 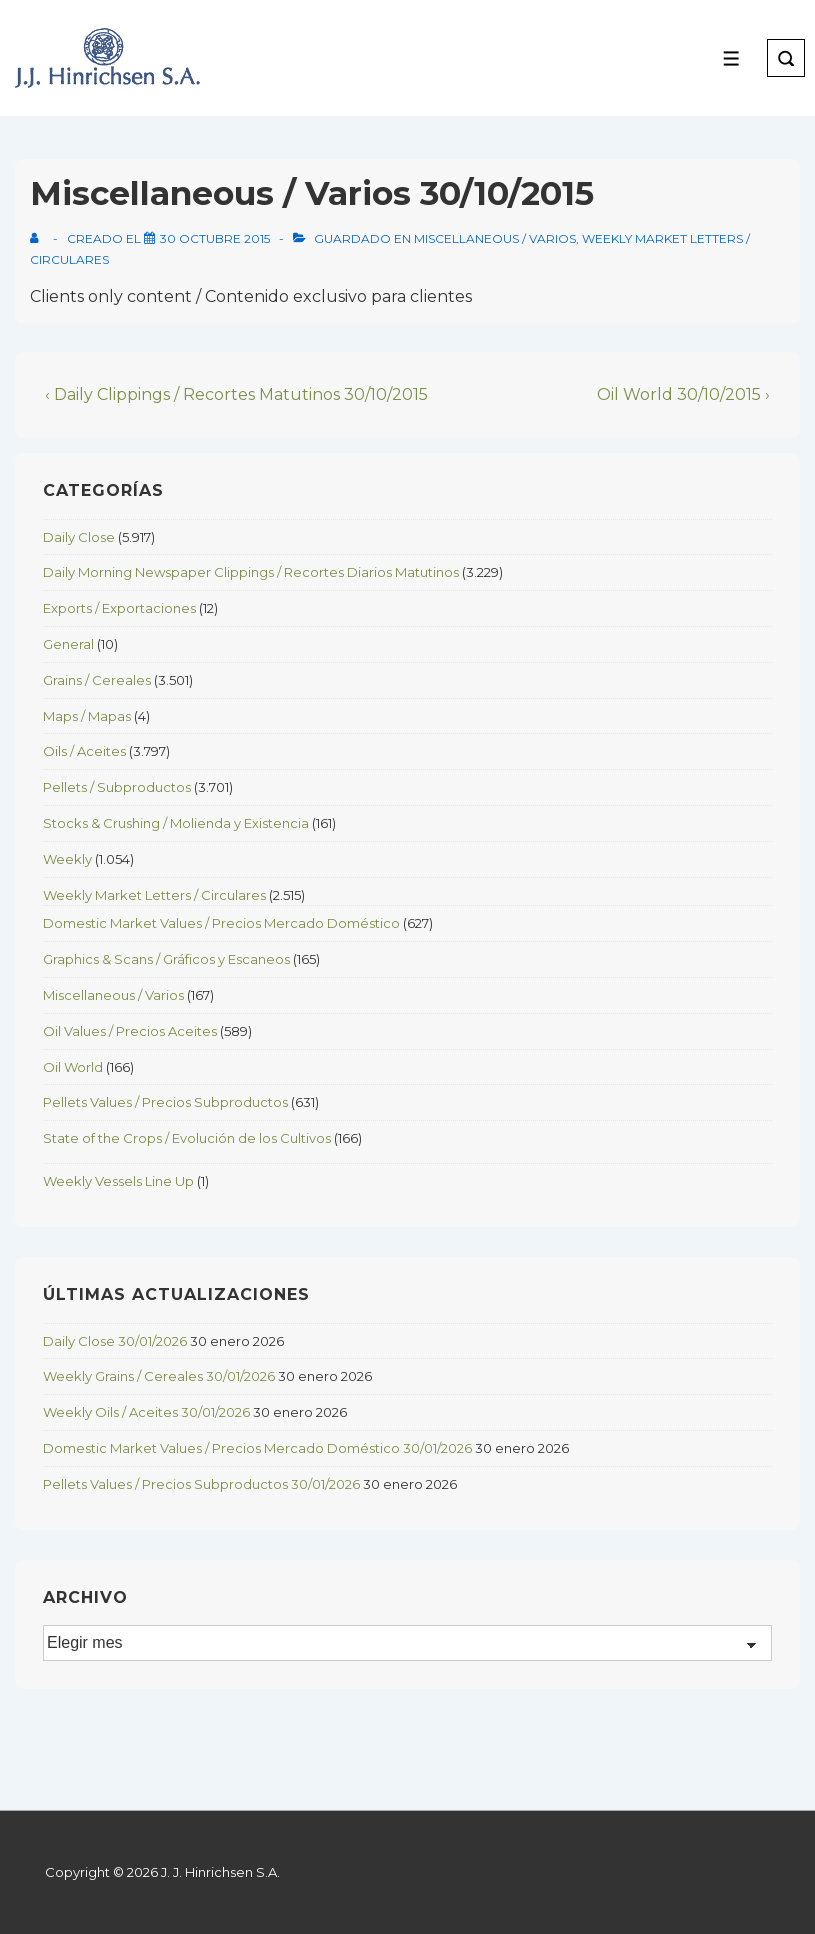 What do you see at coordinates (87, 716) in the screenshot?
I see `Maps / Mapas` at bounding box center [87, 716].